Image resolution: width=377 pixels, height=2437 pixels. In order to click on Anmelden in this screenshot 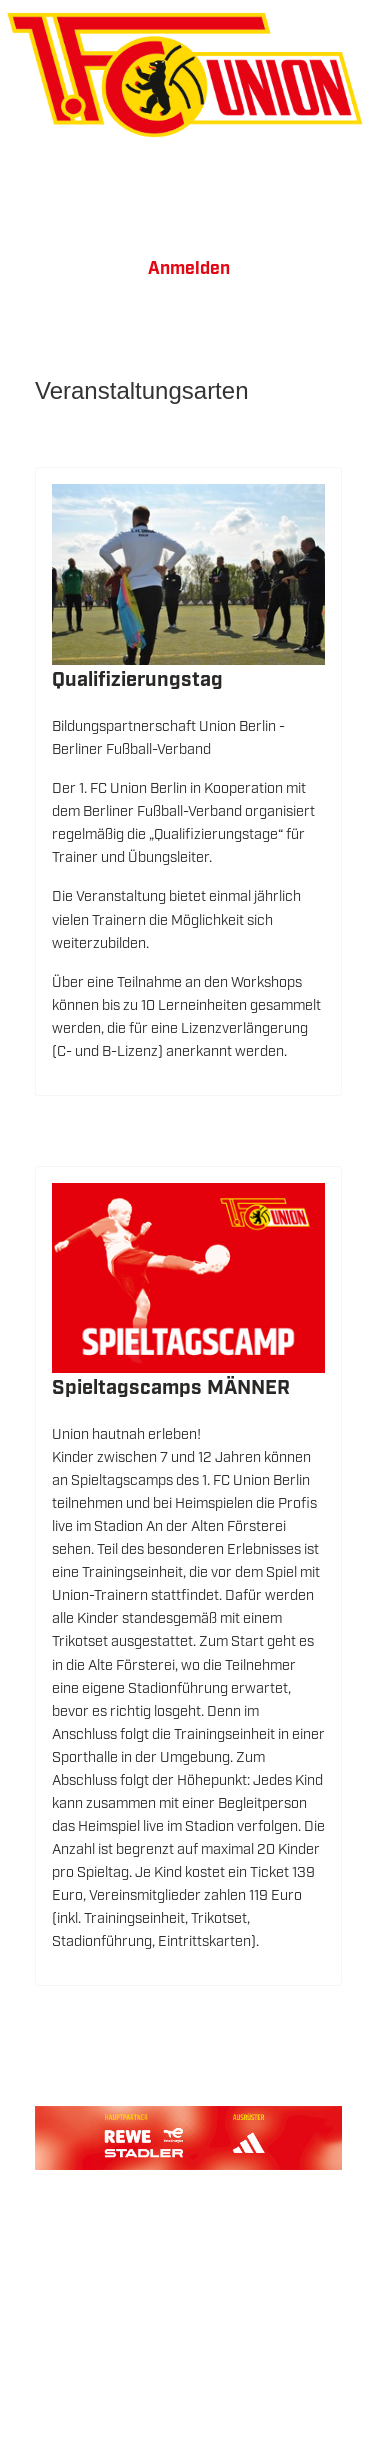, I will do `click(189, 269)`.